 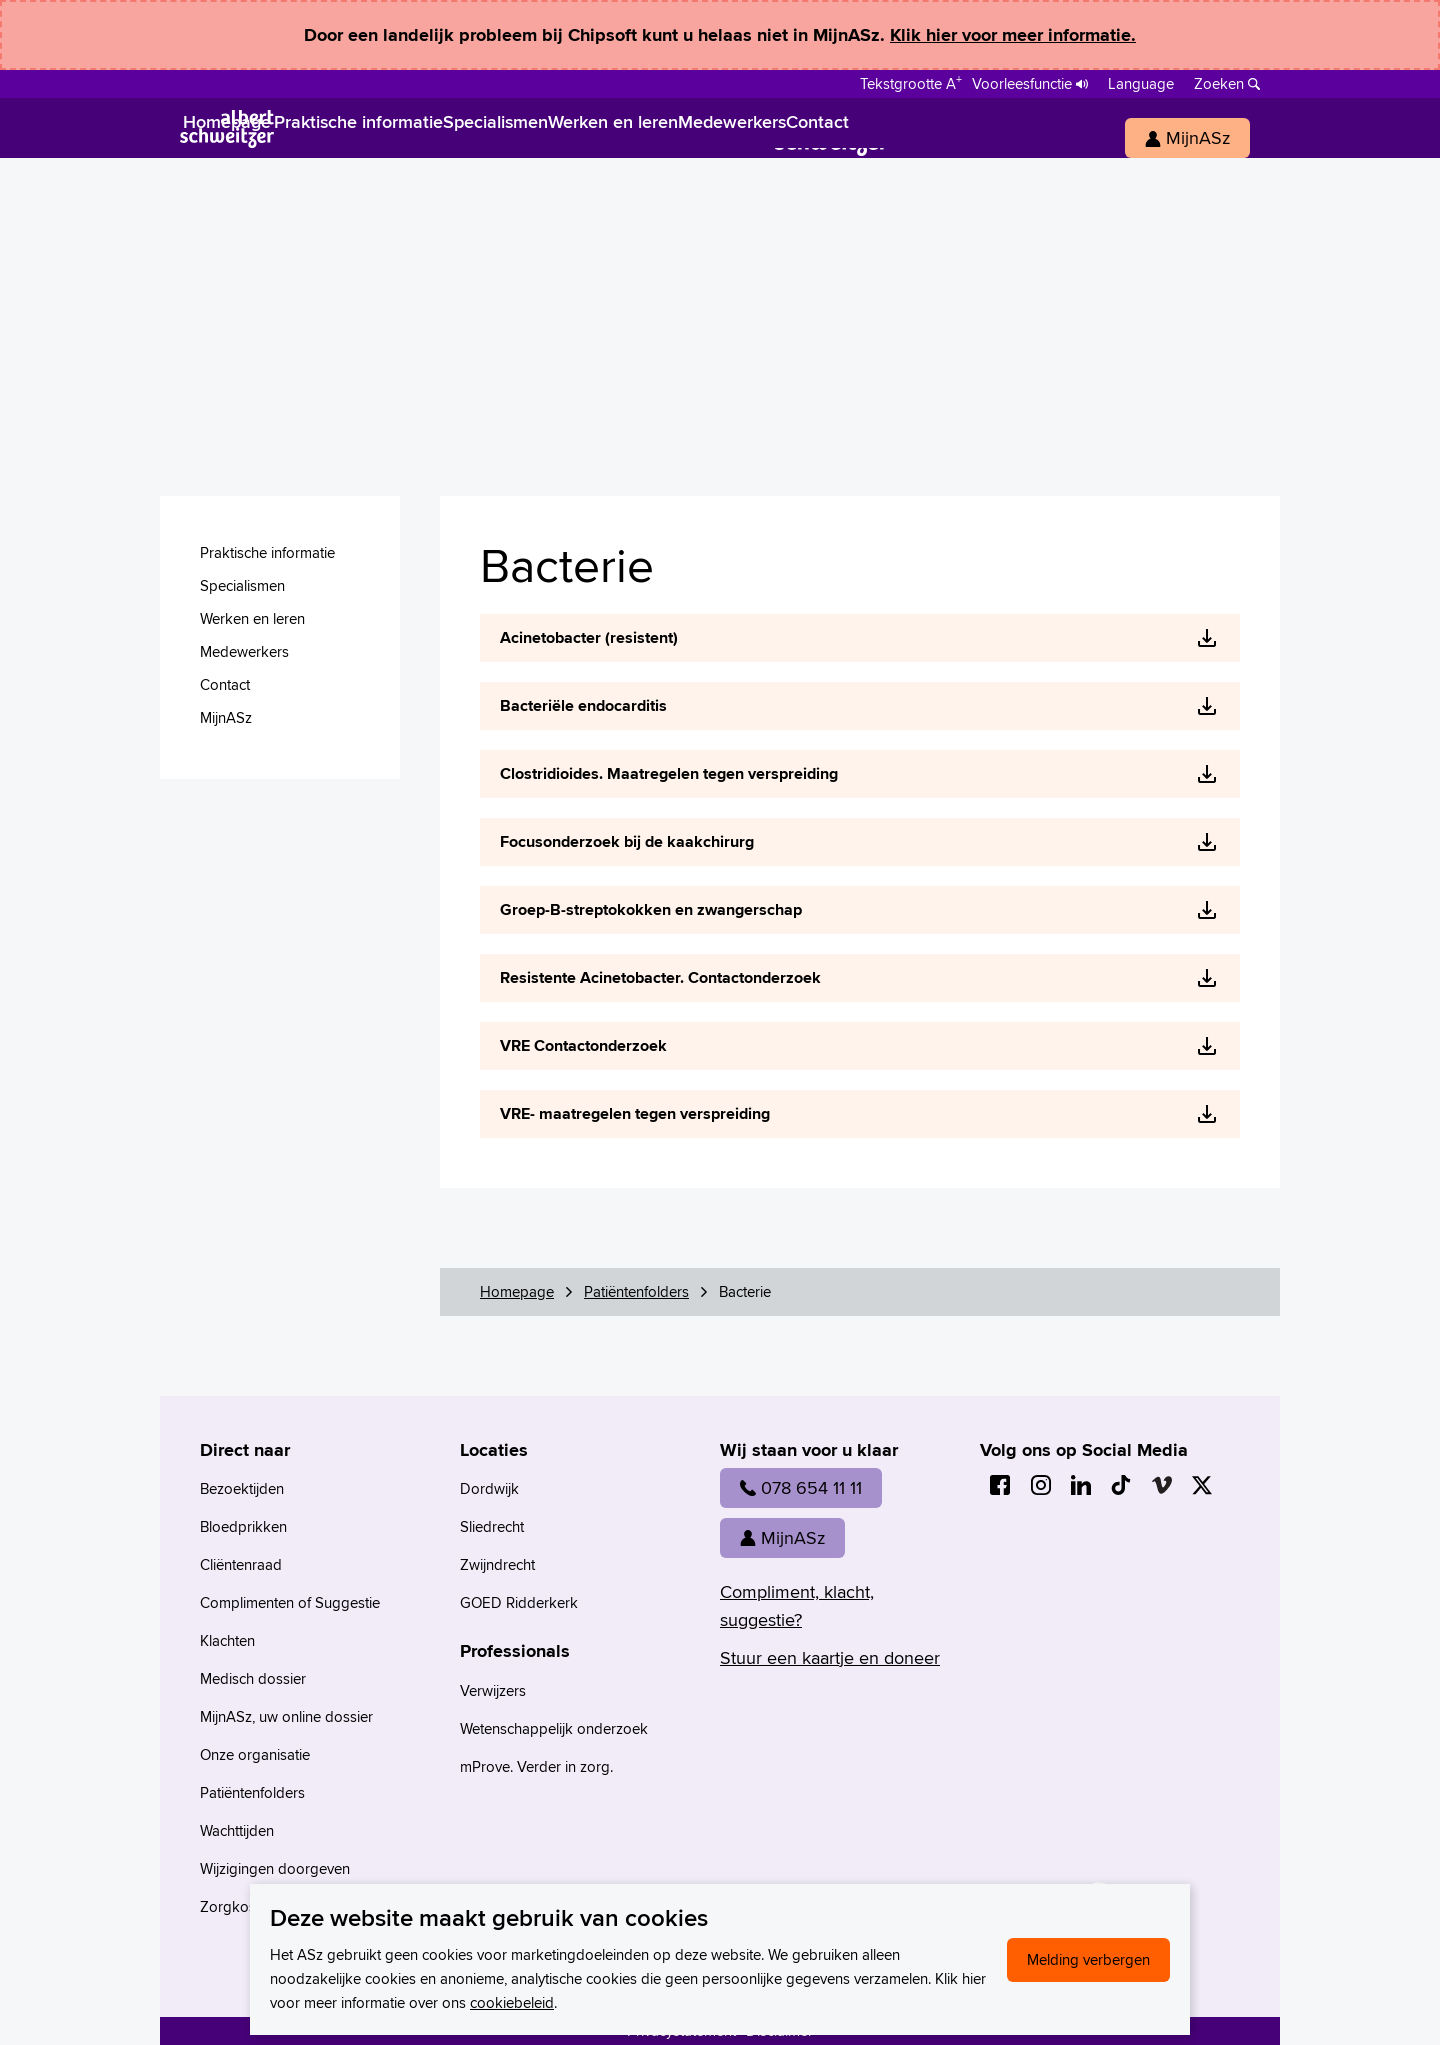 I want to click on Focusonderzoek bij de kaakchirurg, so click(x=627, y=841).